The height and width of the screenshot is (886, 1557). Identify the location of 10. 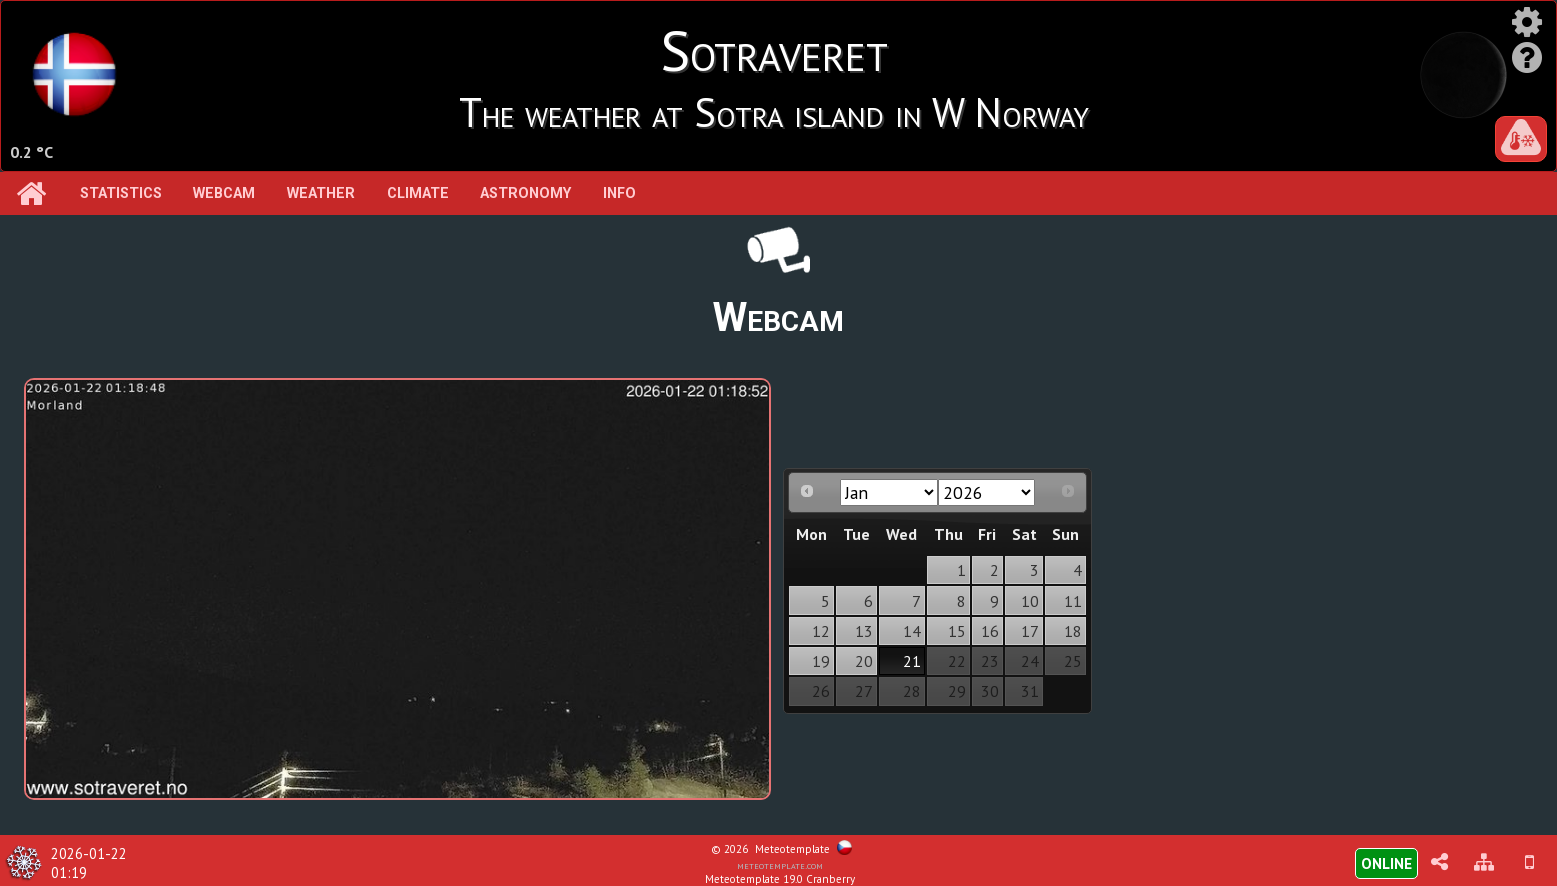
(1030, 601).